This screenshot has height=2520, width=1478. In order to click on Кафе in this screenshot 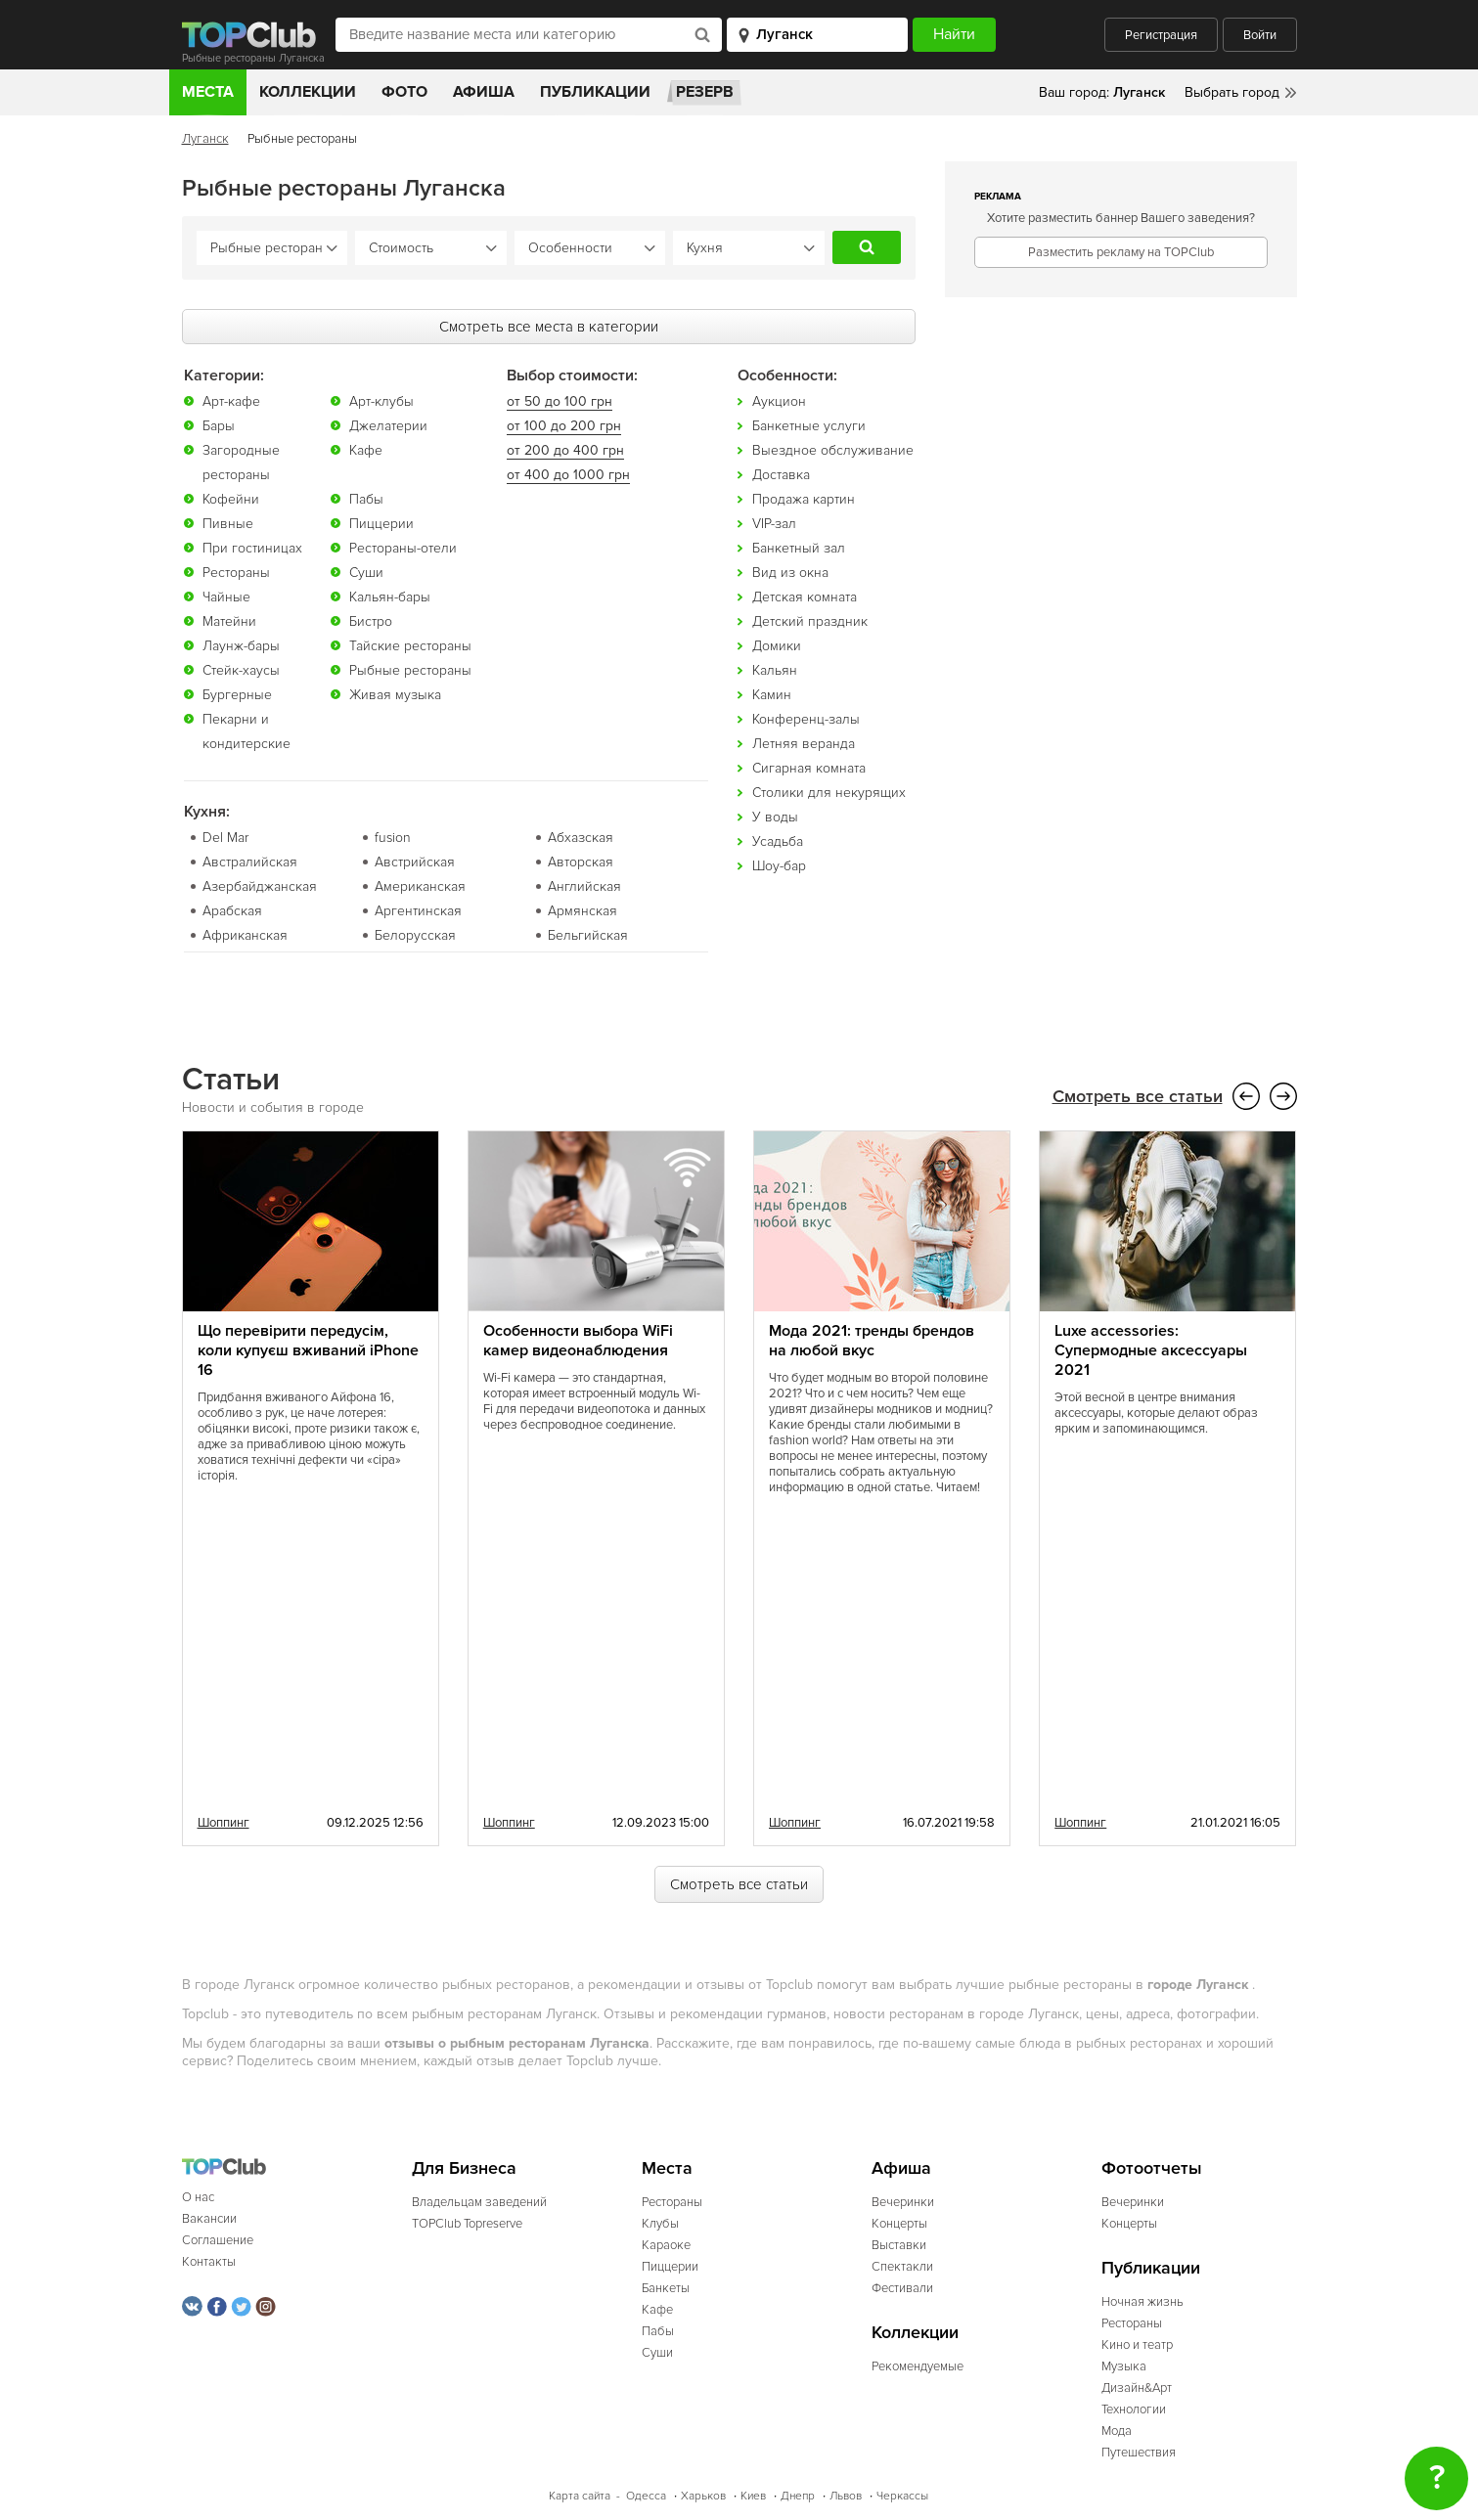, I will do `click(365, 449)`.